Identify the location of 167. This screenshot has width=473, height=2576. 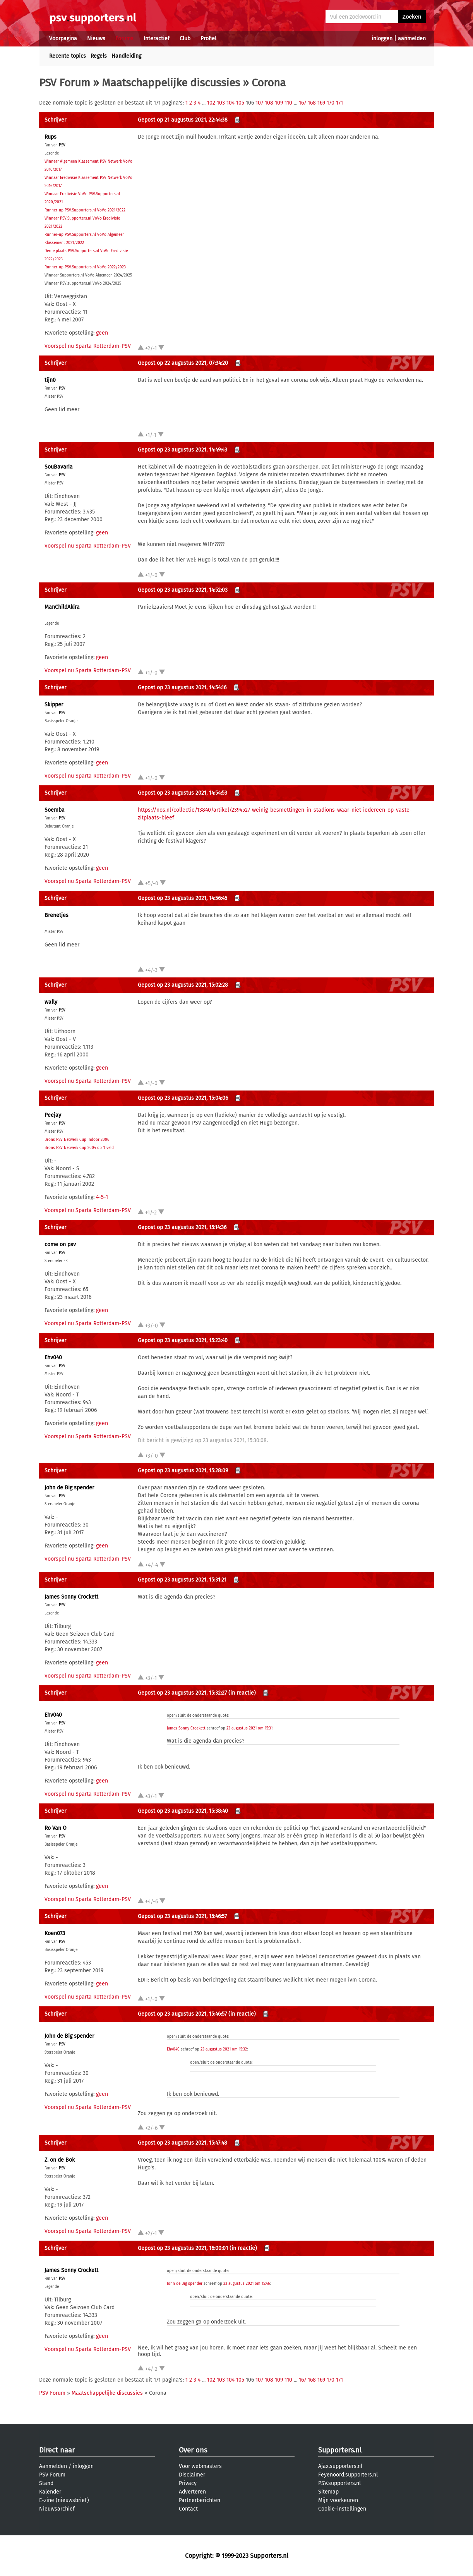
(302, 103).